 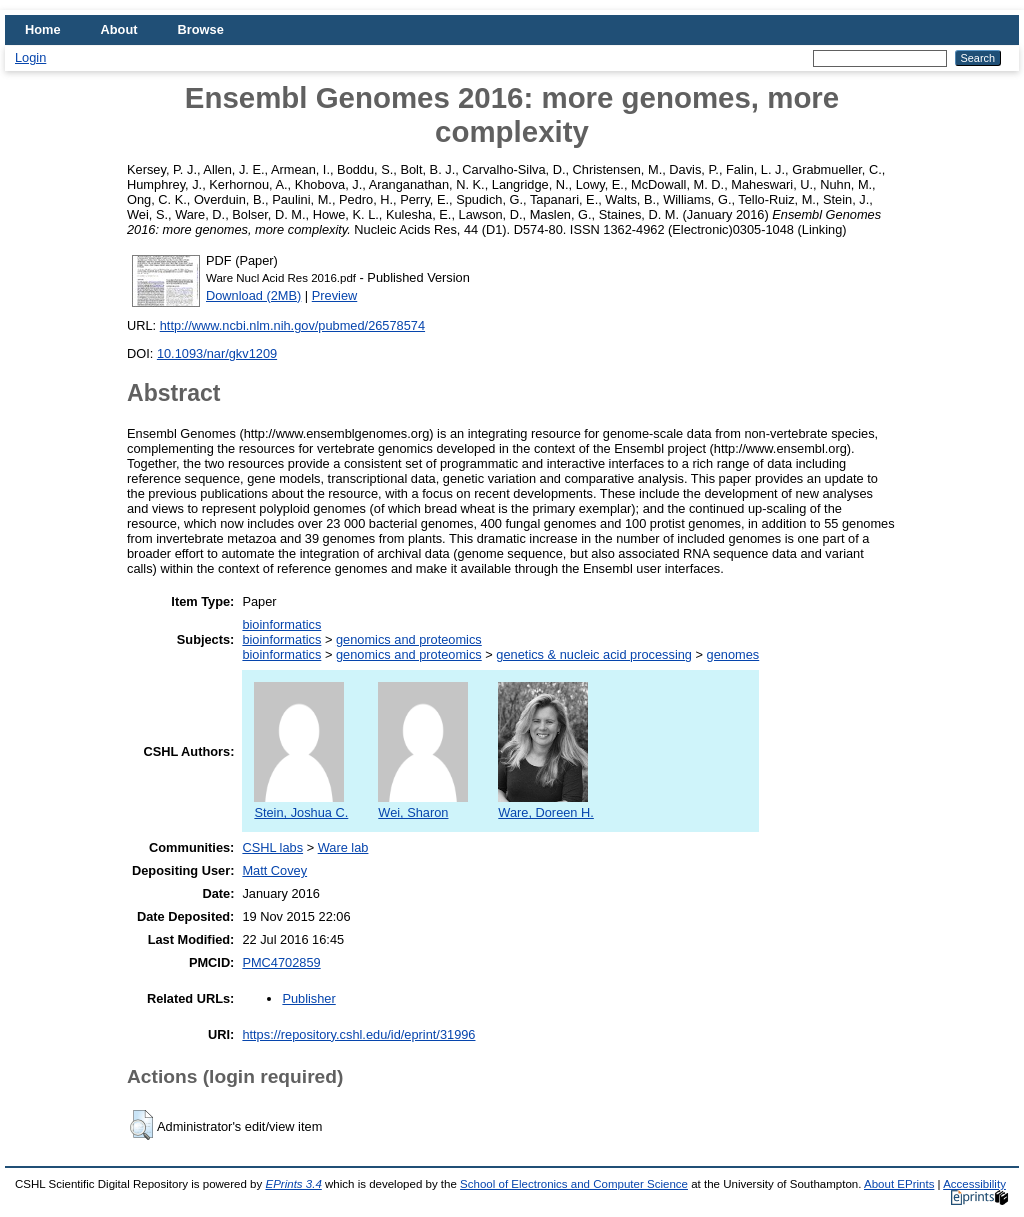 I want to click on Login, so click(x=30, y=57).